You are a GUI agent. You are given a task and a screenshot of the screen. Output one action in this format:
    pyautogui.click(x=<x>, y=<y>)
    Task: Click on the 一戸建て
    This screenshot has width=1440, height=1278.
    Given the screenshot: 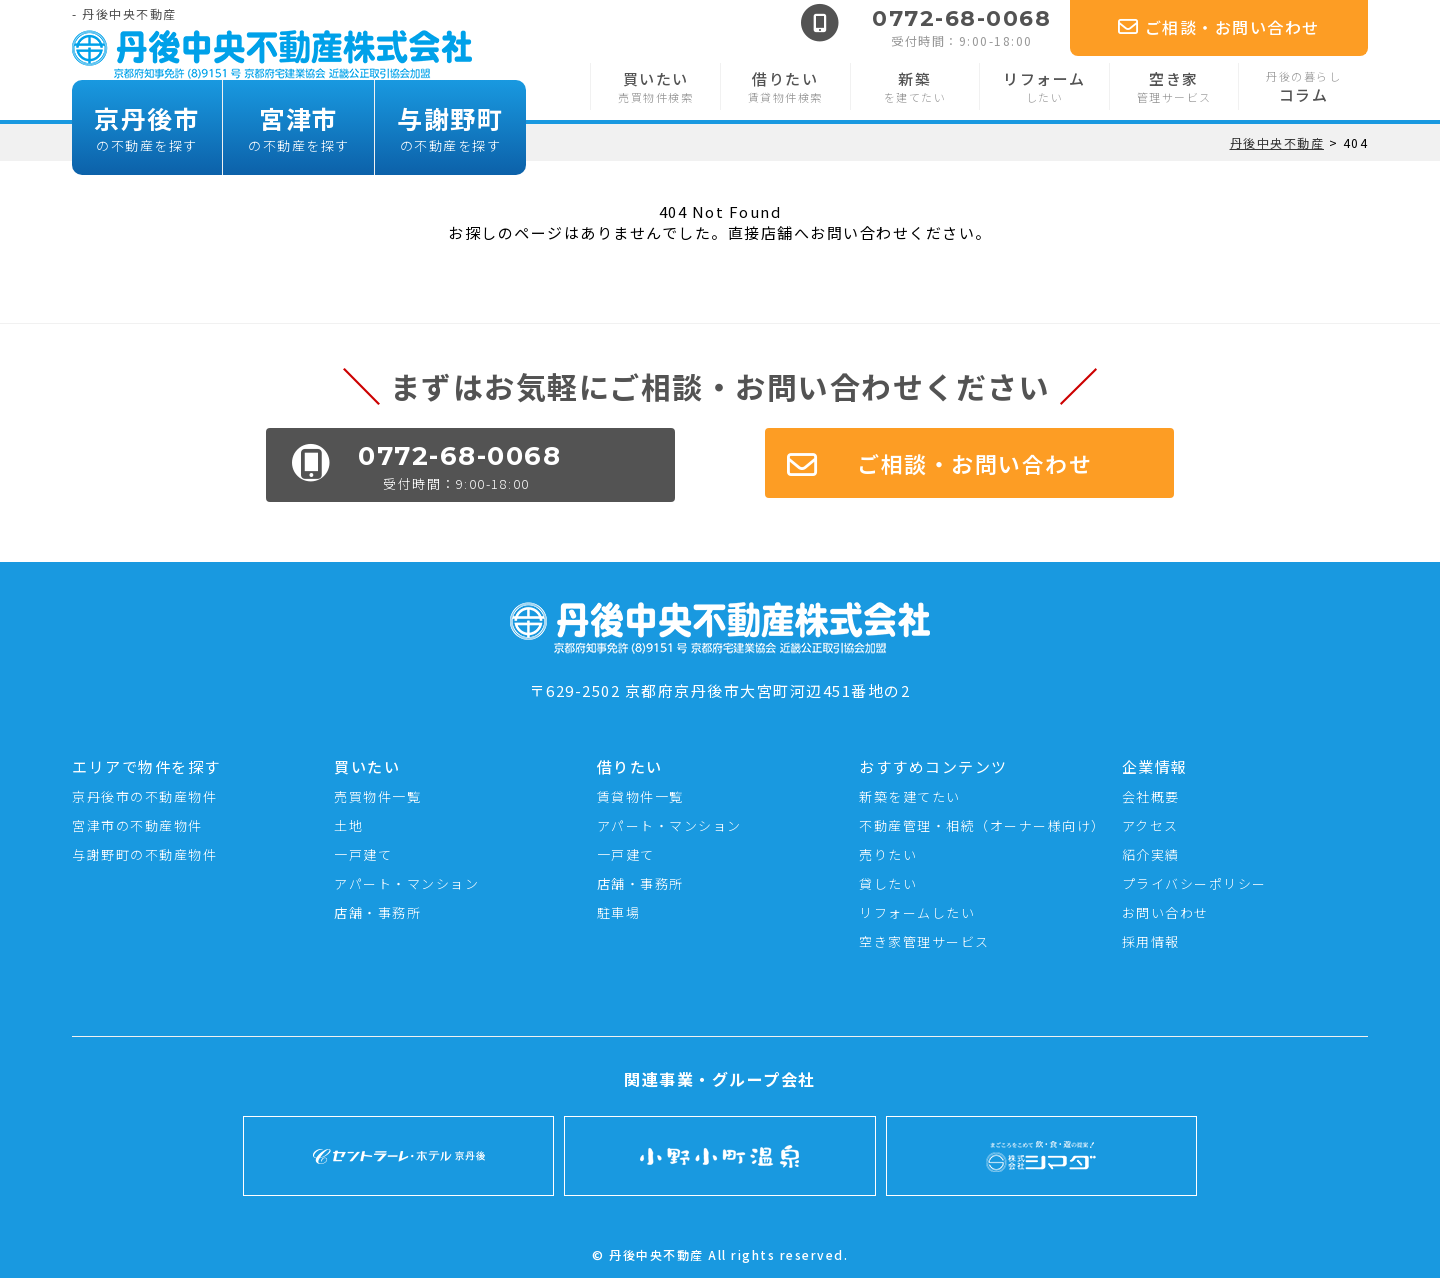 What is the action you would take?
    pyautogui.click(x=363, y=854)
    